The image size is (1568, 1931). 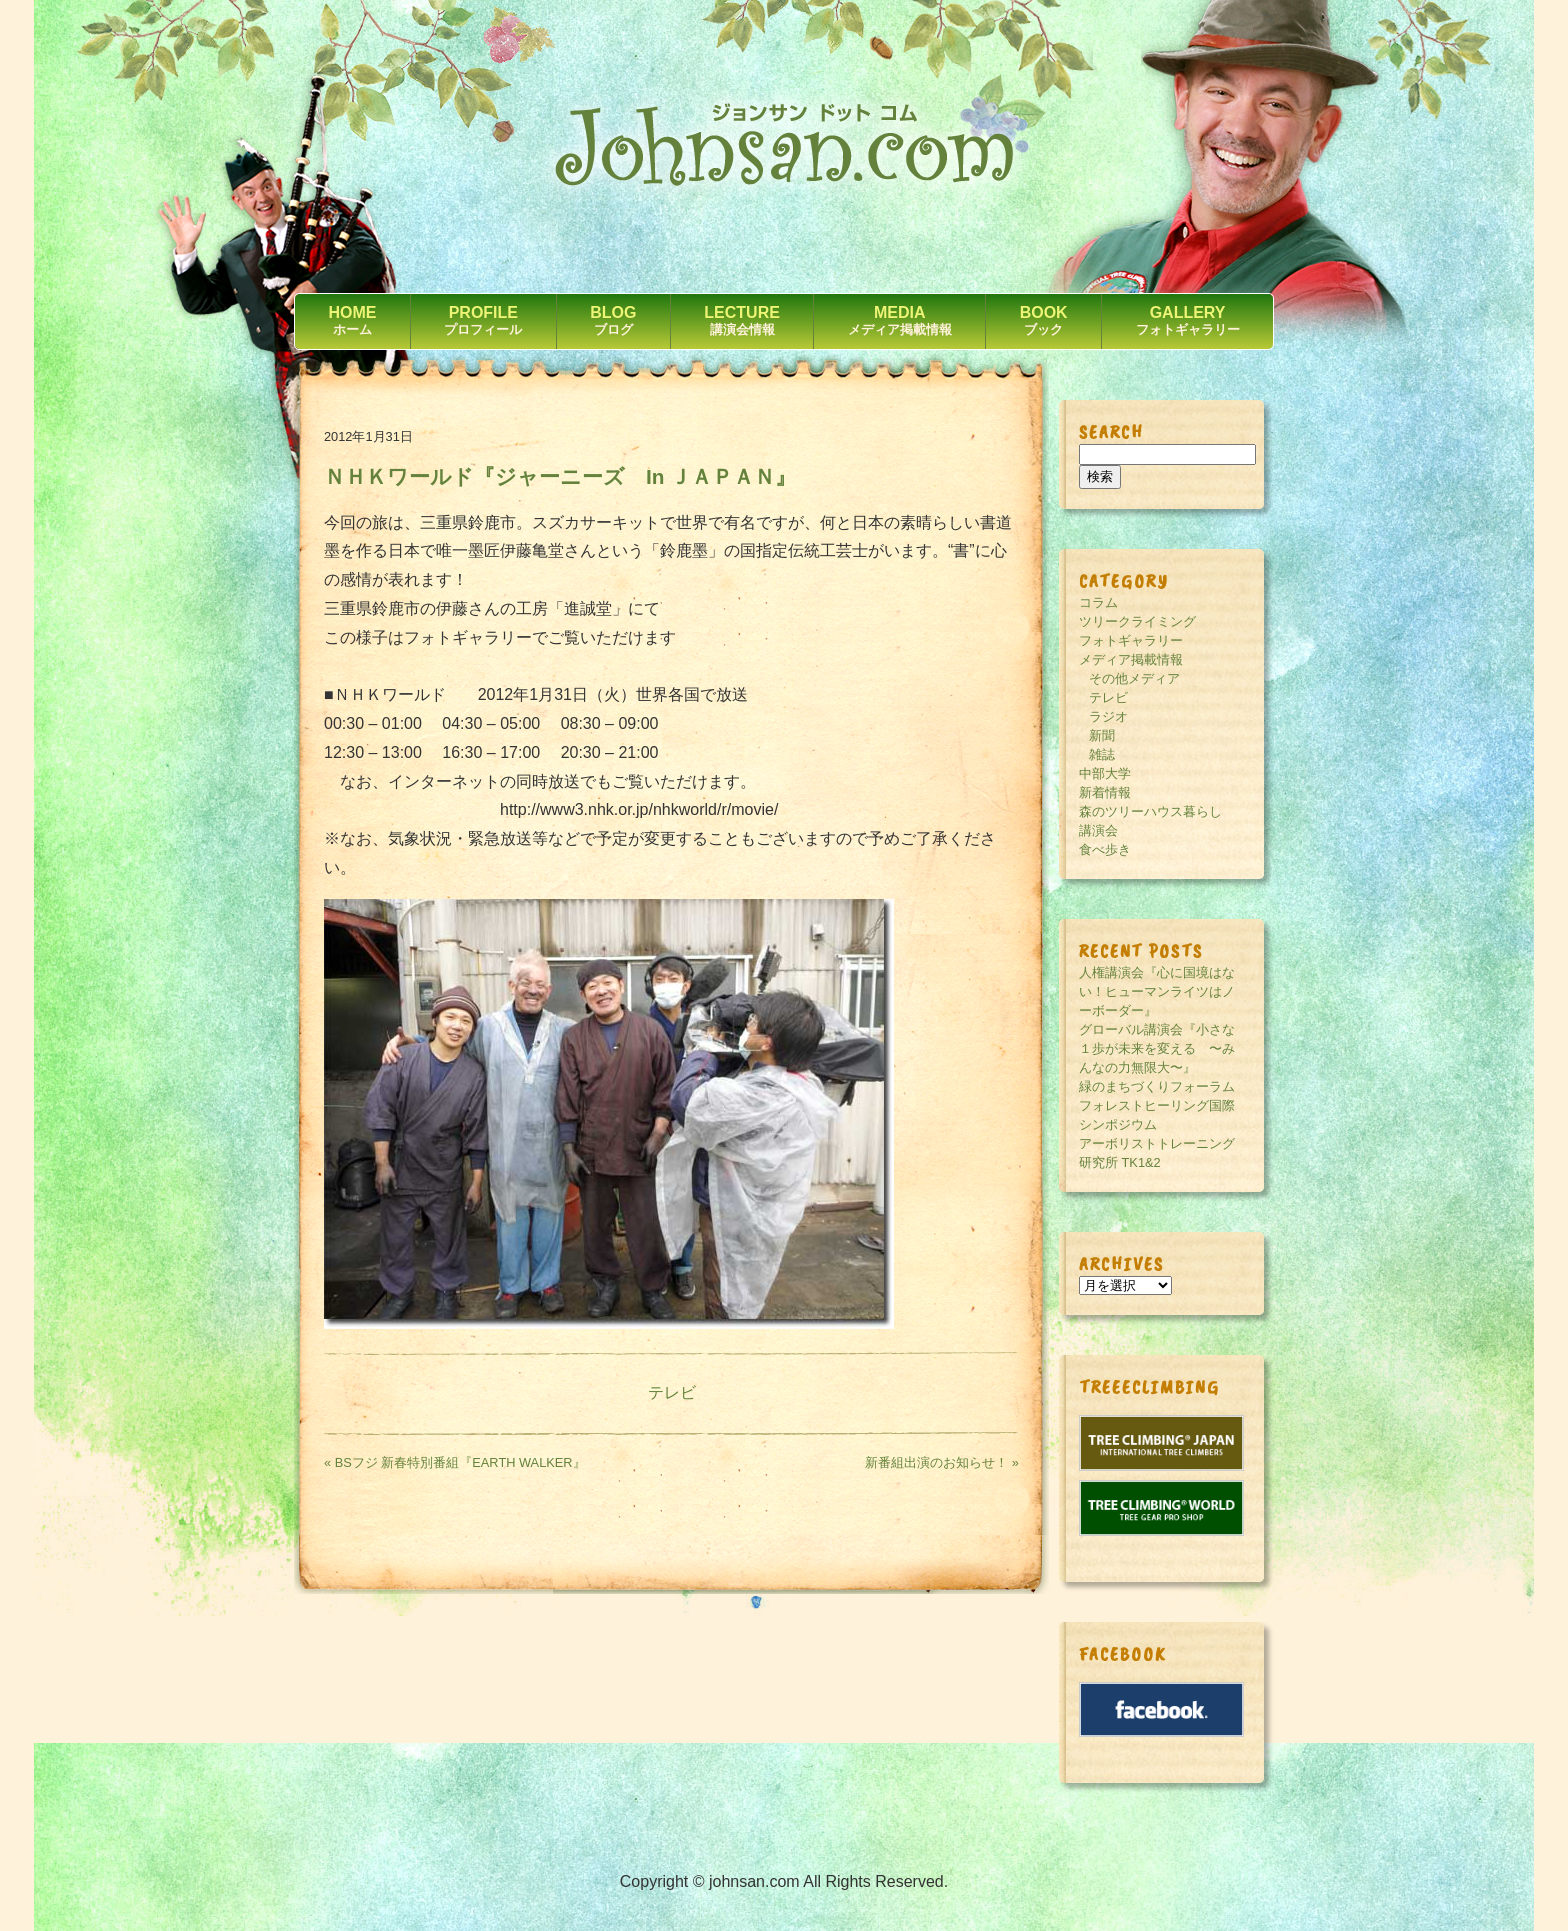 What do you see at coordinates (672, 1392) in the screenshot?
I see `テレビ` at bounding box center [672, 1392].